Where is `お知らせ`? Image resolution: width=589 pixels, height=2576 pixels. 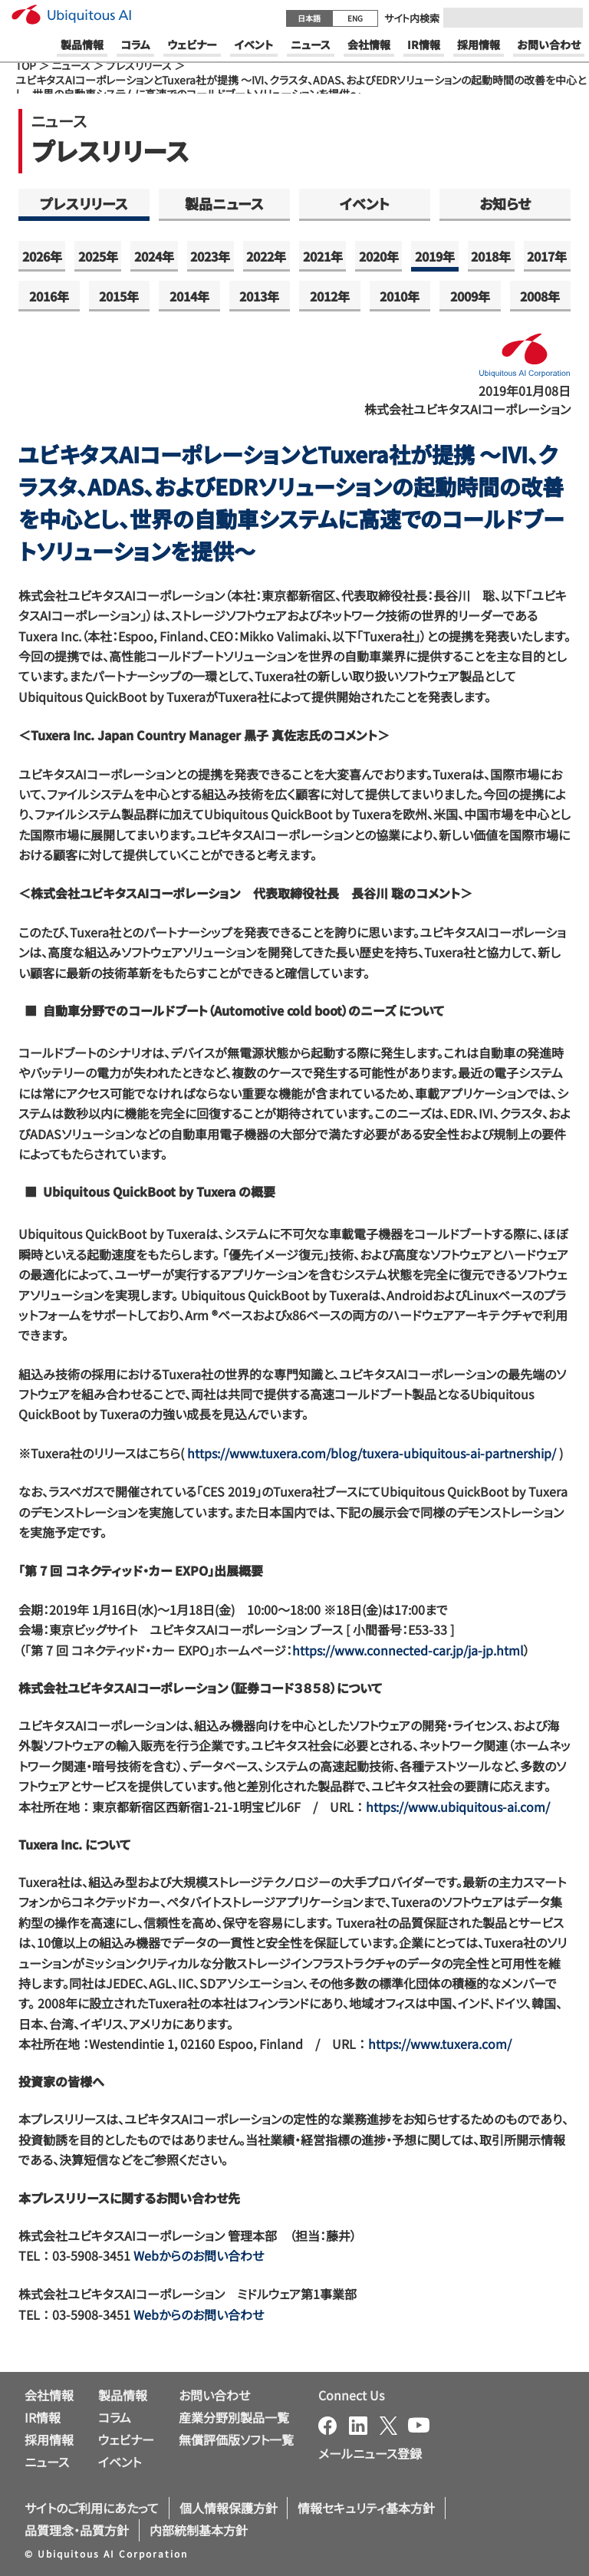 お知らせ is located at coordinates (505, 203).